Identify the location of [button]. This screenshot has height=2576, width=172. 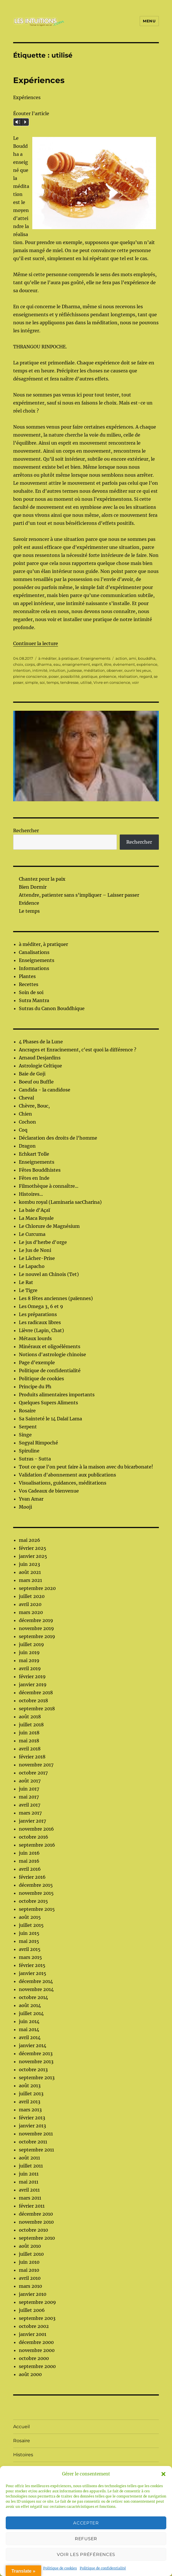
(163, 2474).